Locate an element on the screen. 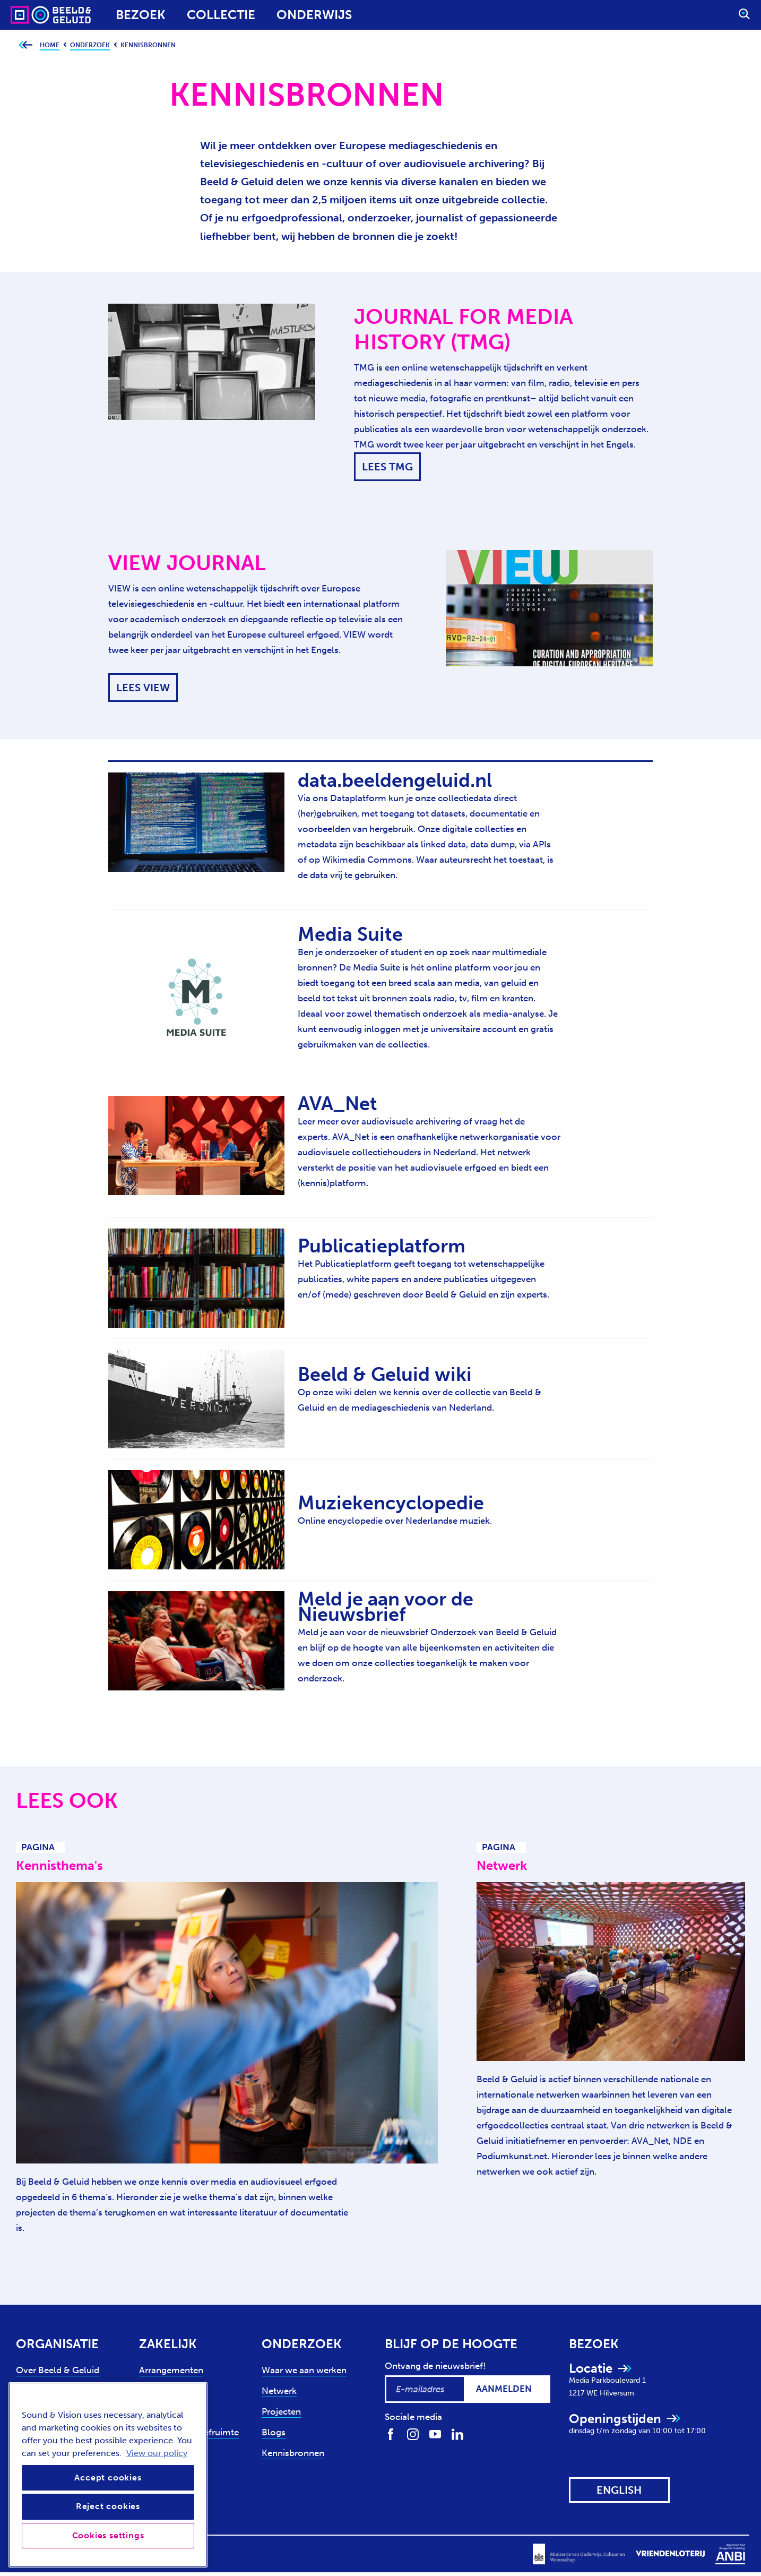 The height and width of the screenshot is (2576, 761). Cookies settings [Cookies settings, Opens the preference center dialog] is located at coordinates (108, 2535).